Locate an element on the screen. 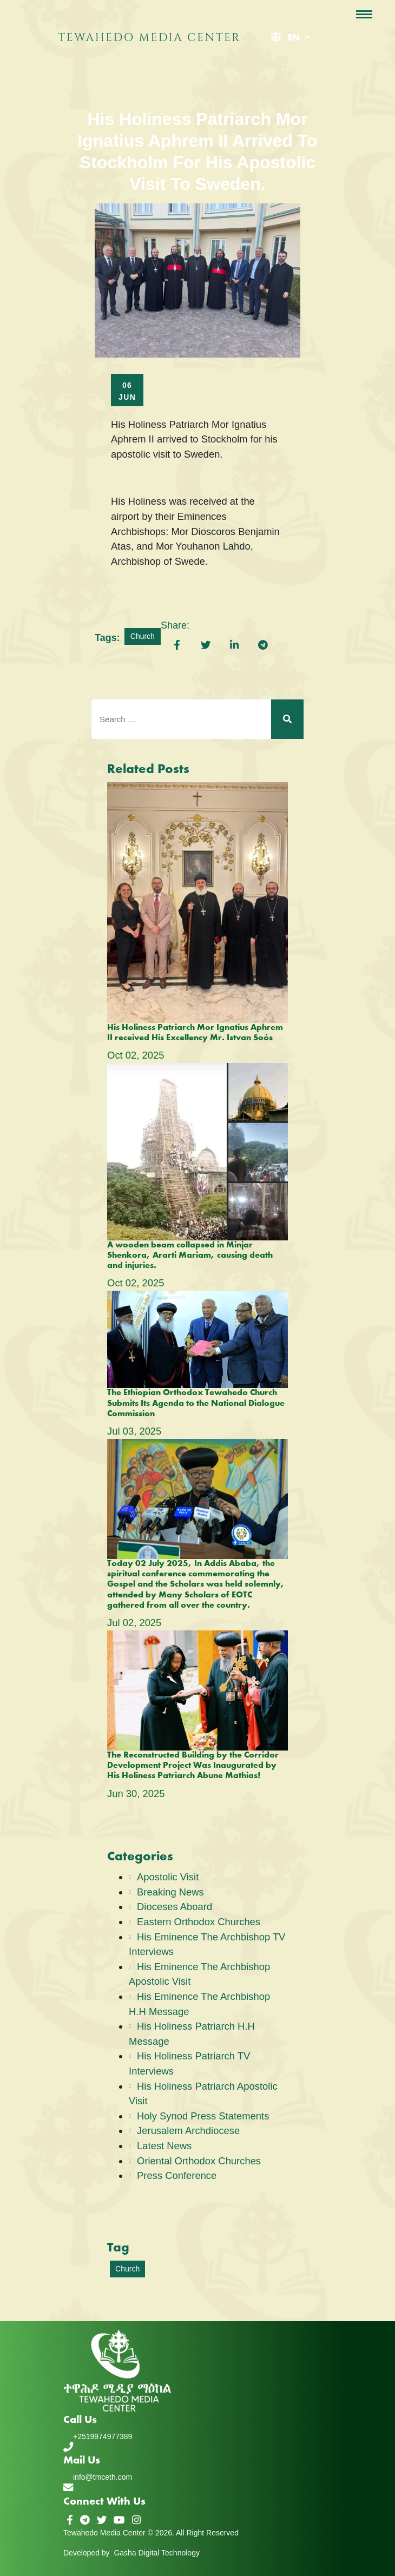 This screenshot has height=2576, width=395. Gasha Digital Technology is located at coordinates (157, 2552).